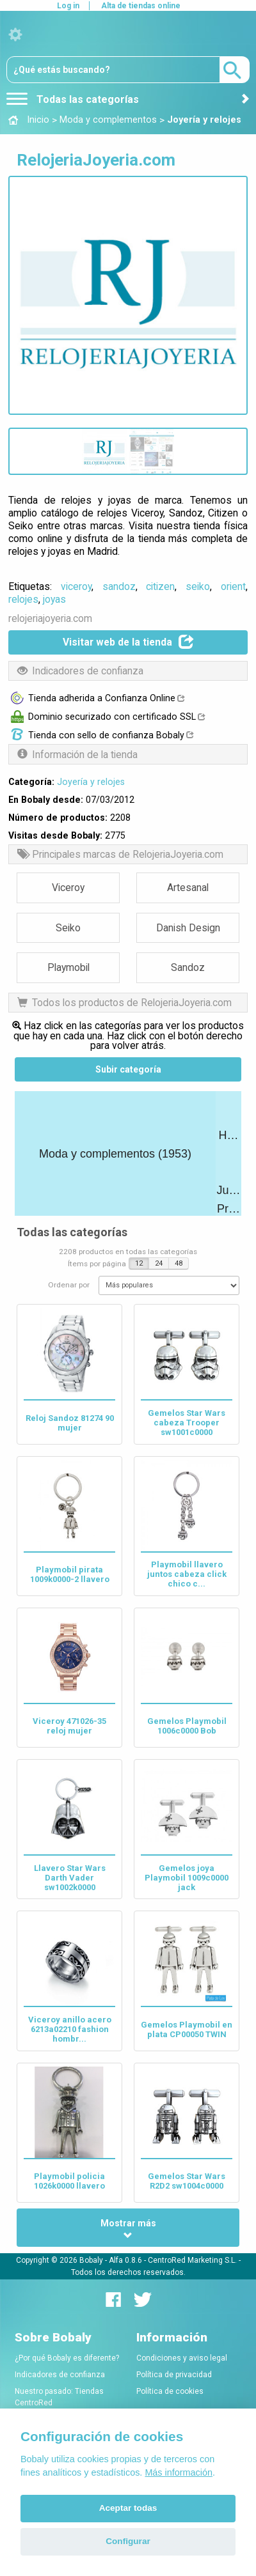 The image size is (256, 2576). What do you see at coordinates (54, 599) in the screenshot?
I see `joyas` at bounding box center [54, 599].